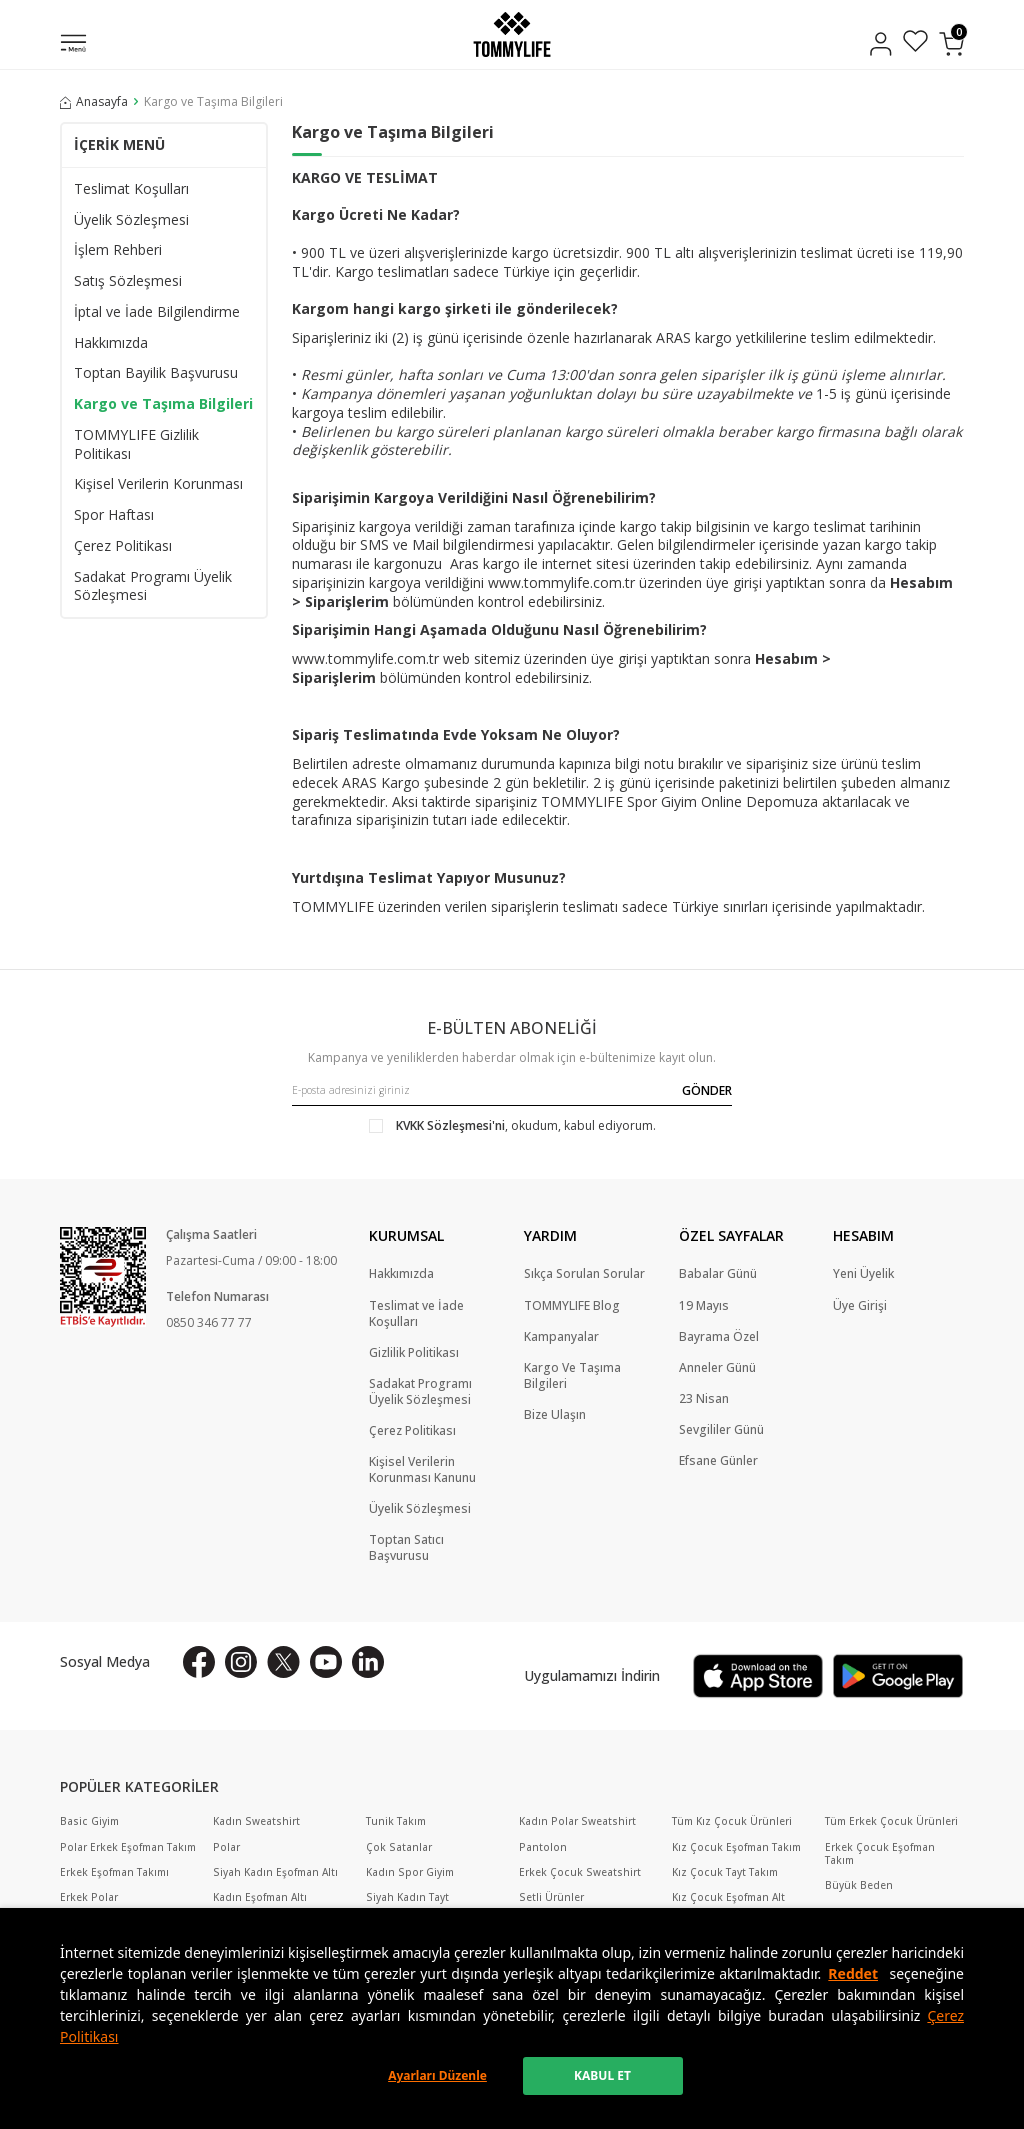 Image resolution: width=1024 pixels, height=2129 pixels. What do you see at coordinates (704, 1306) in the screenshot?
I see `19 Mayıs` at bounding box center [704, 1306].